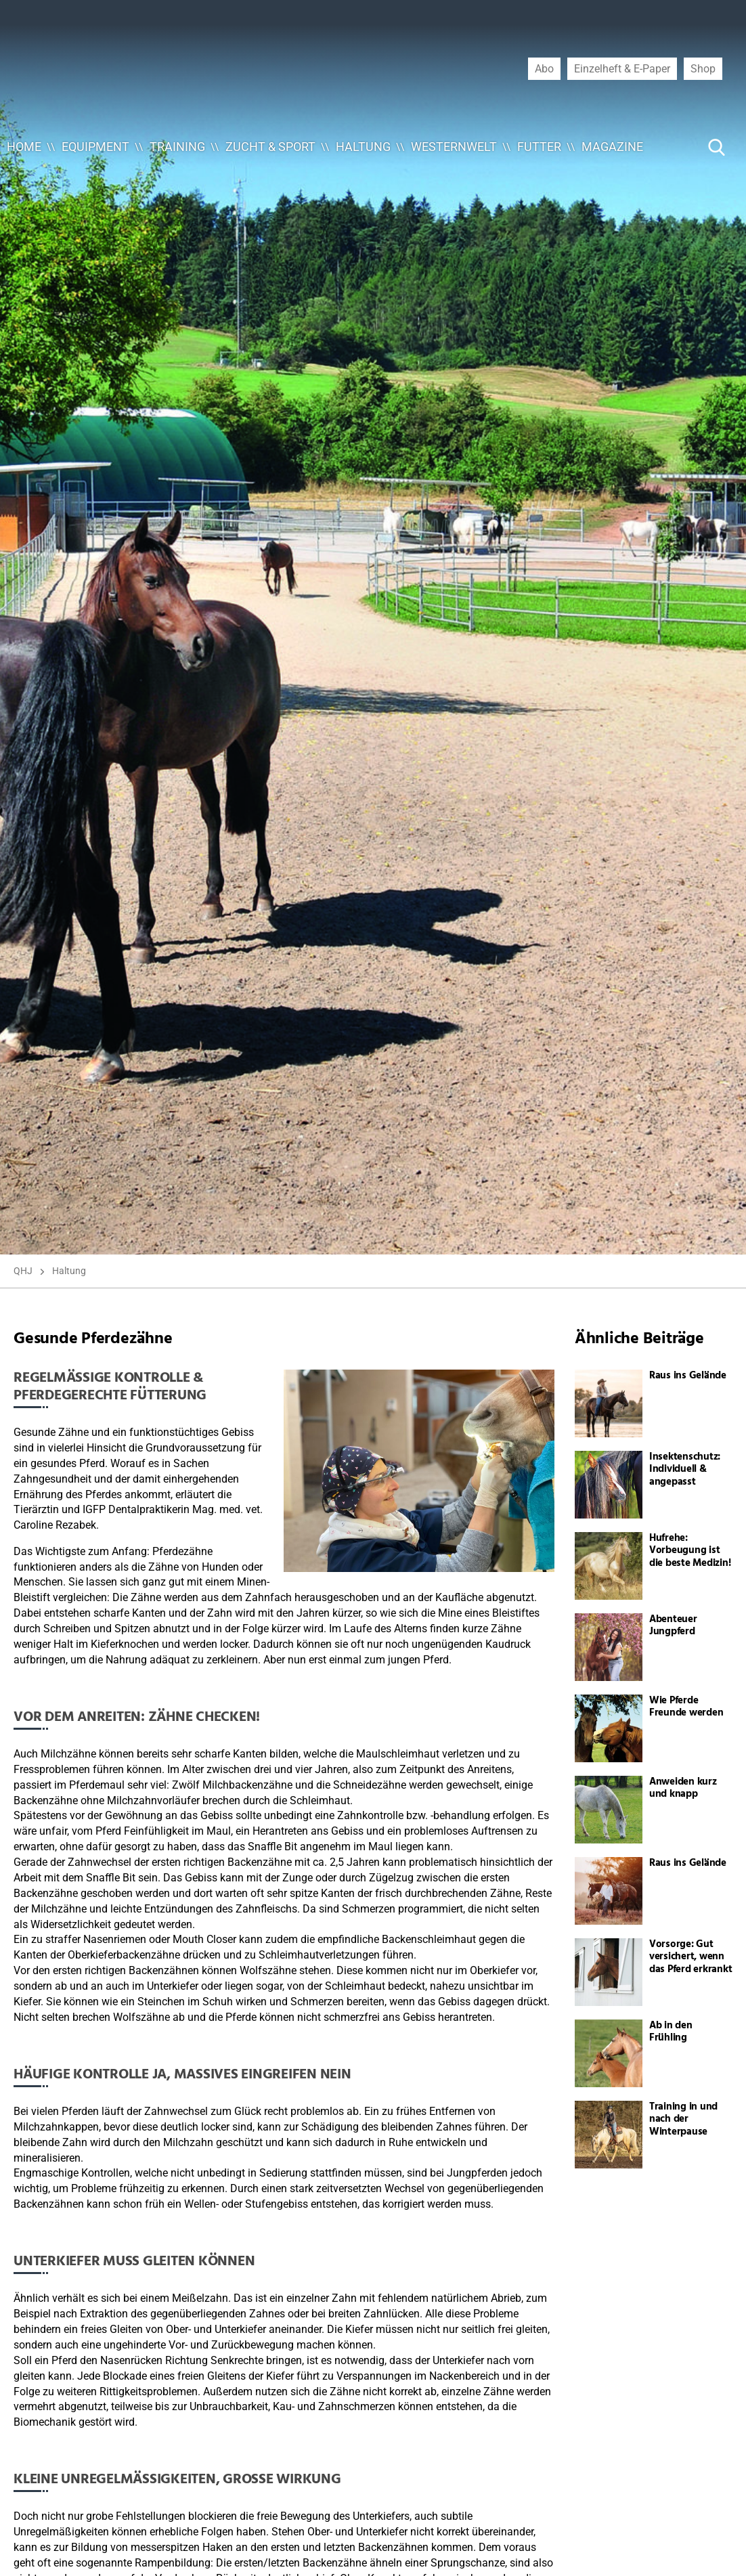 The width and height of the screenshot is (746, 2576). Describe the element at coordinates (363, 146) in the screenshot. I see `Haltung` at that location.